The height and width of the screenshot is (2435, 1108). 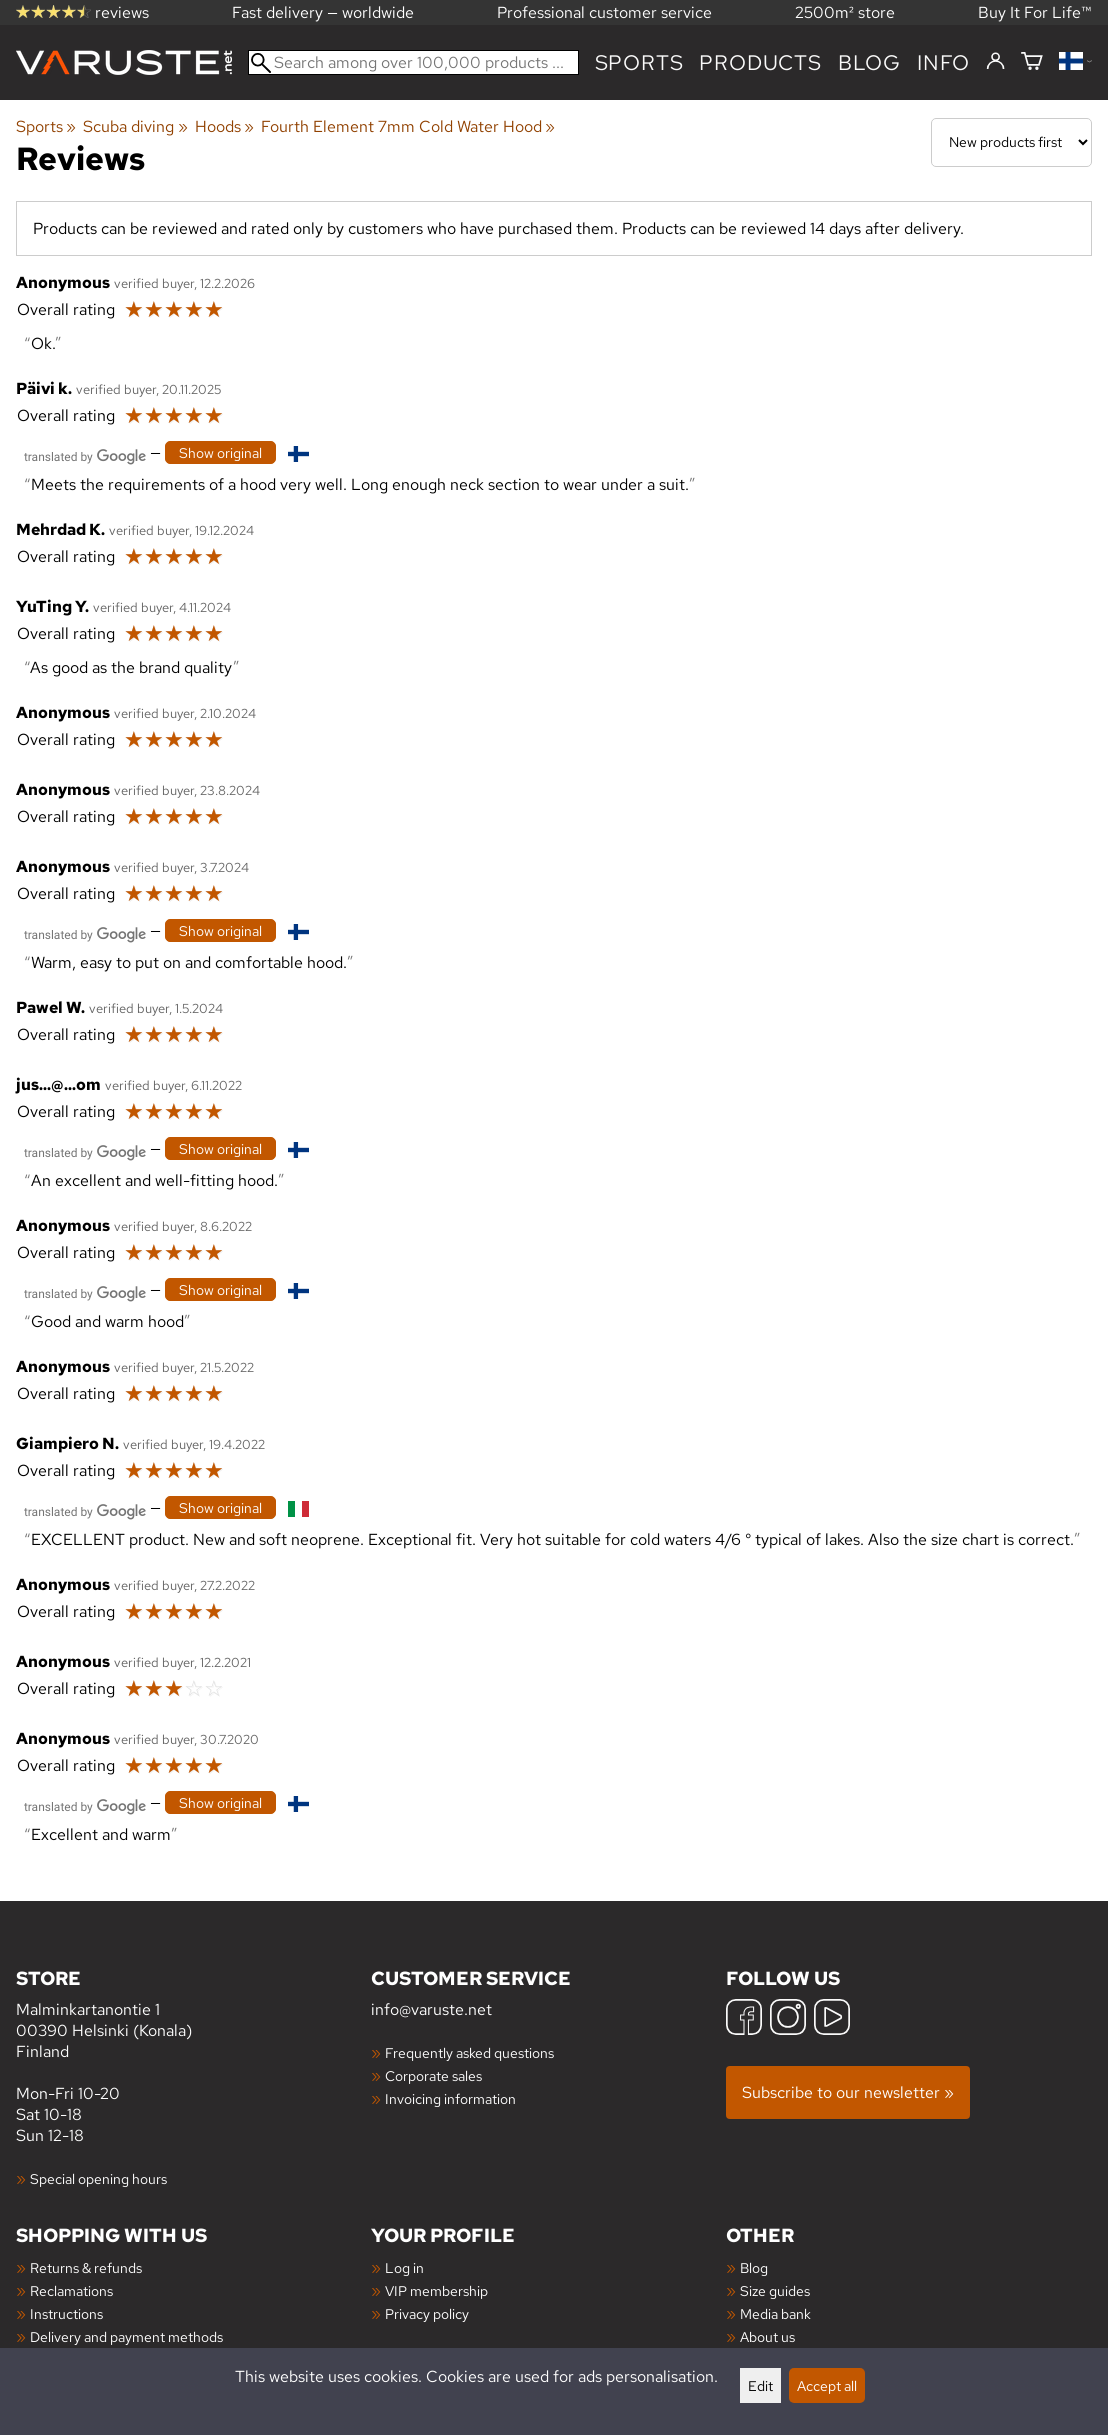 I want to click on Blog, so click(x=754, y=2267).